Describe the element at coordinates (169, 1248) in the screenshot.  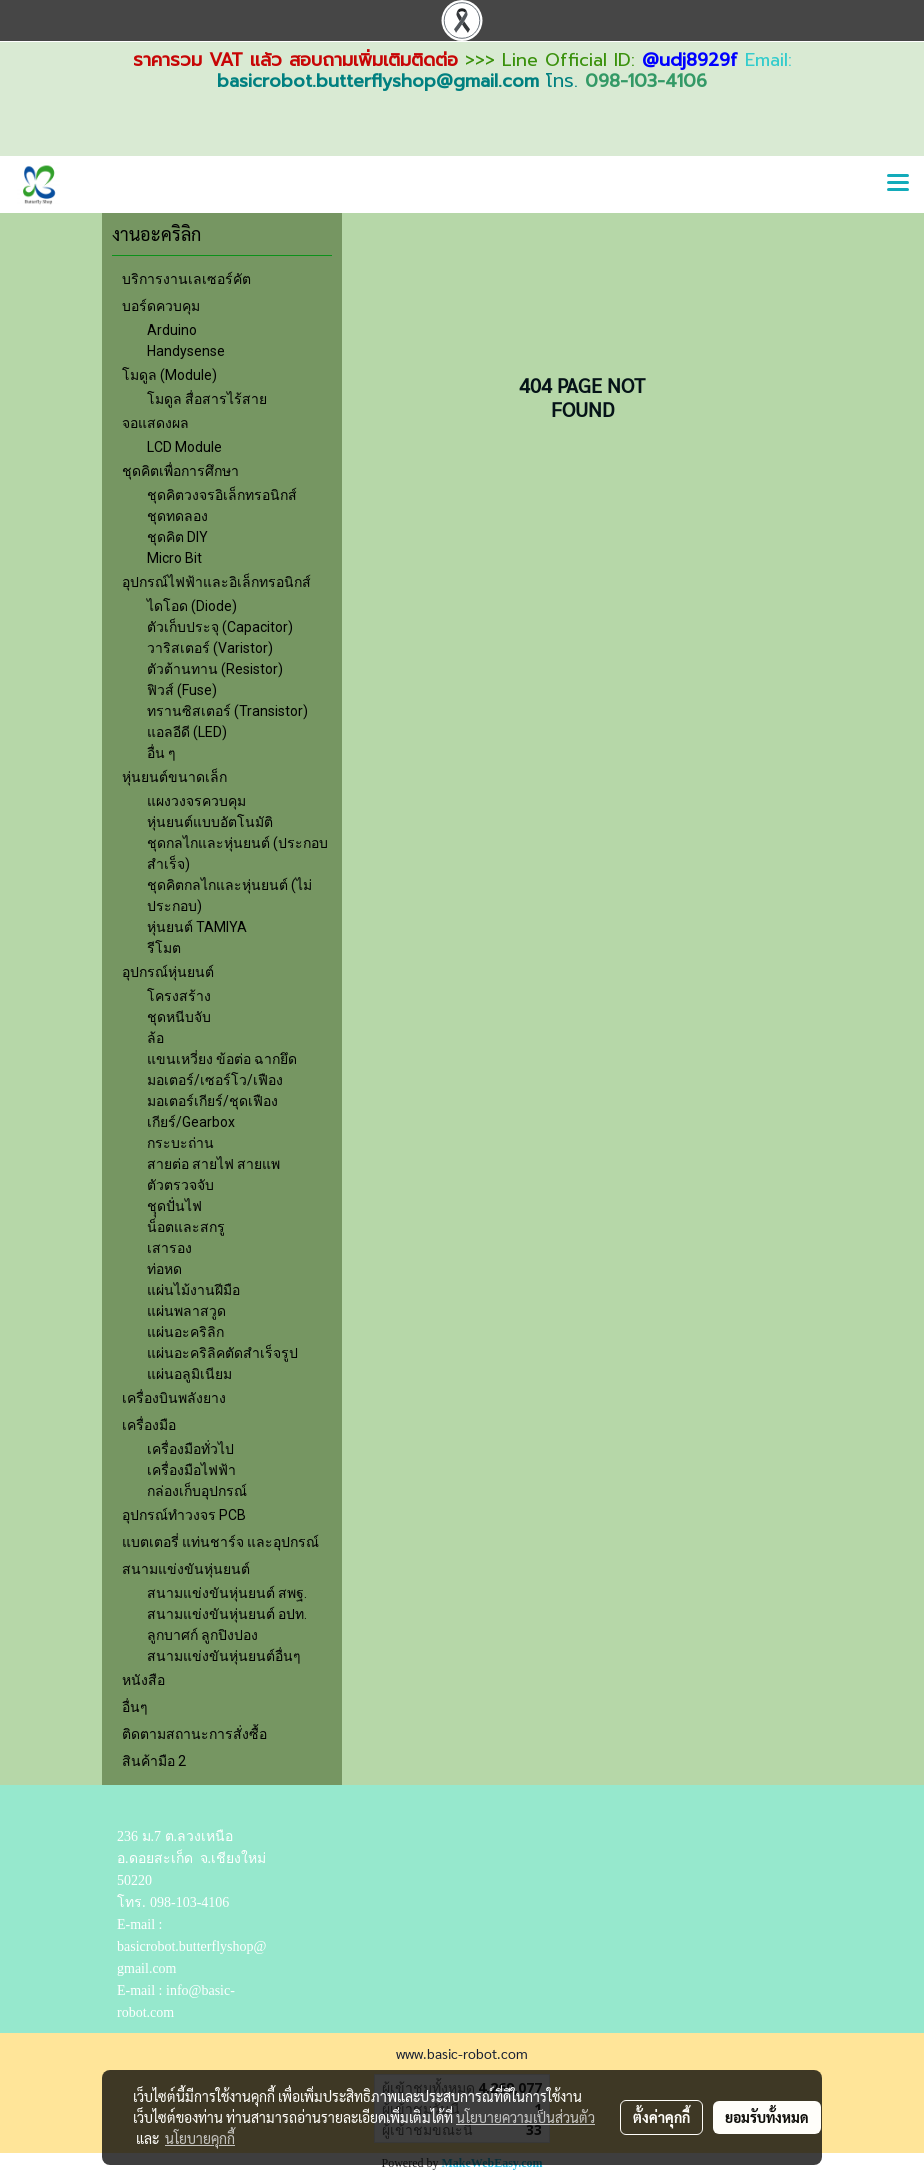
I see `เสารอง` at that location.